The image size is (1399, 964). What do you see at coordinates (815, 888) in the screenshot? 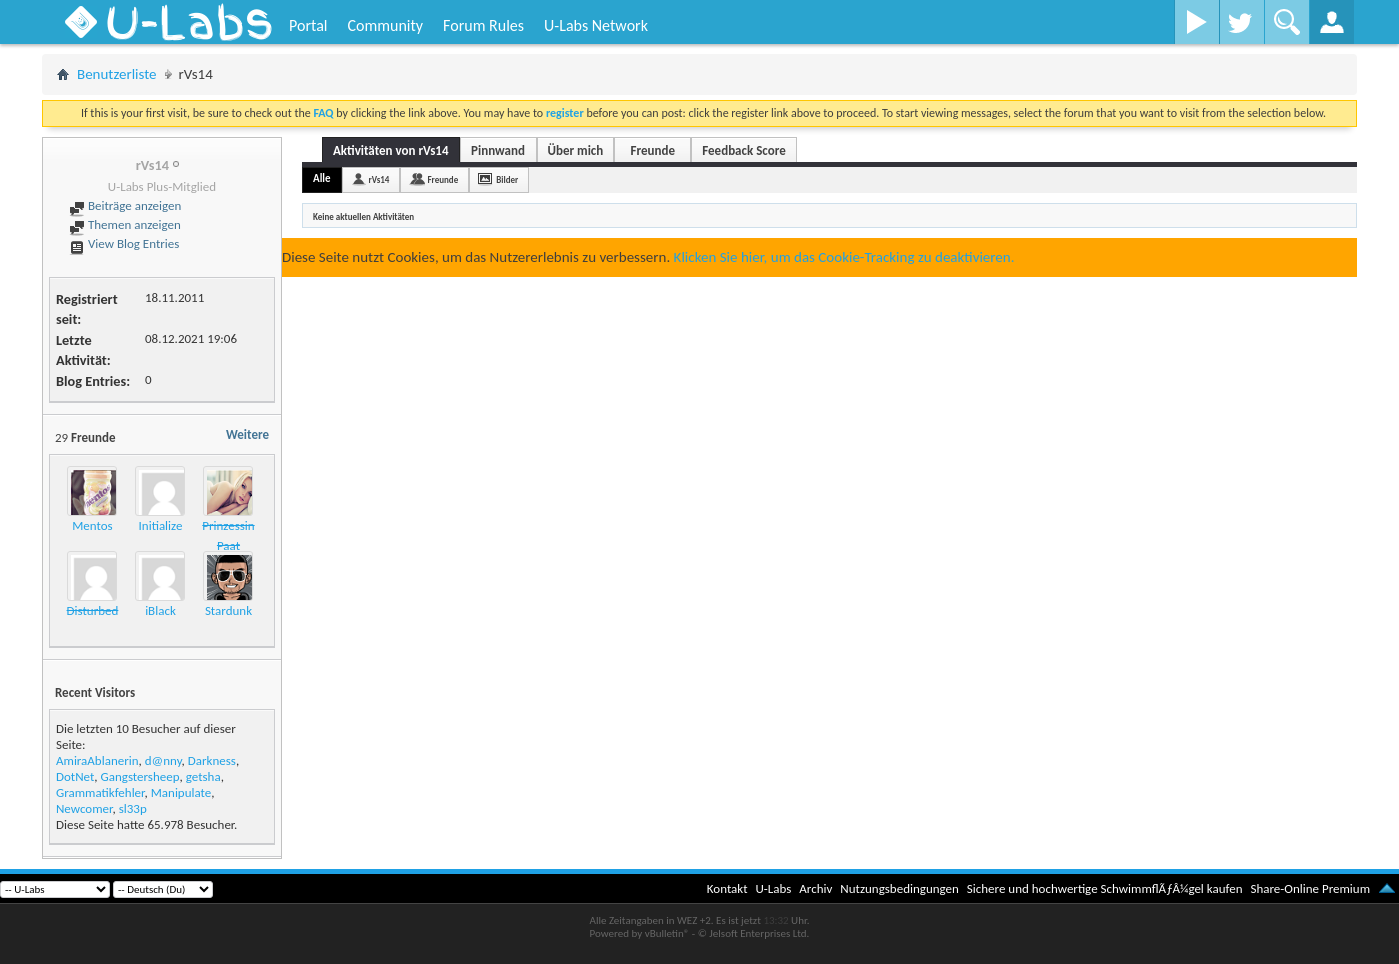
I see `Archiv` at bounding box center [815, 888].